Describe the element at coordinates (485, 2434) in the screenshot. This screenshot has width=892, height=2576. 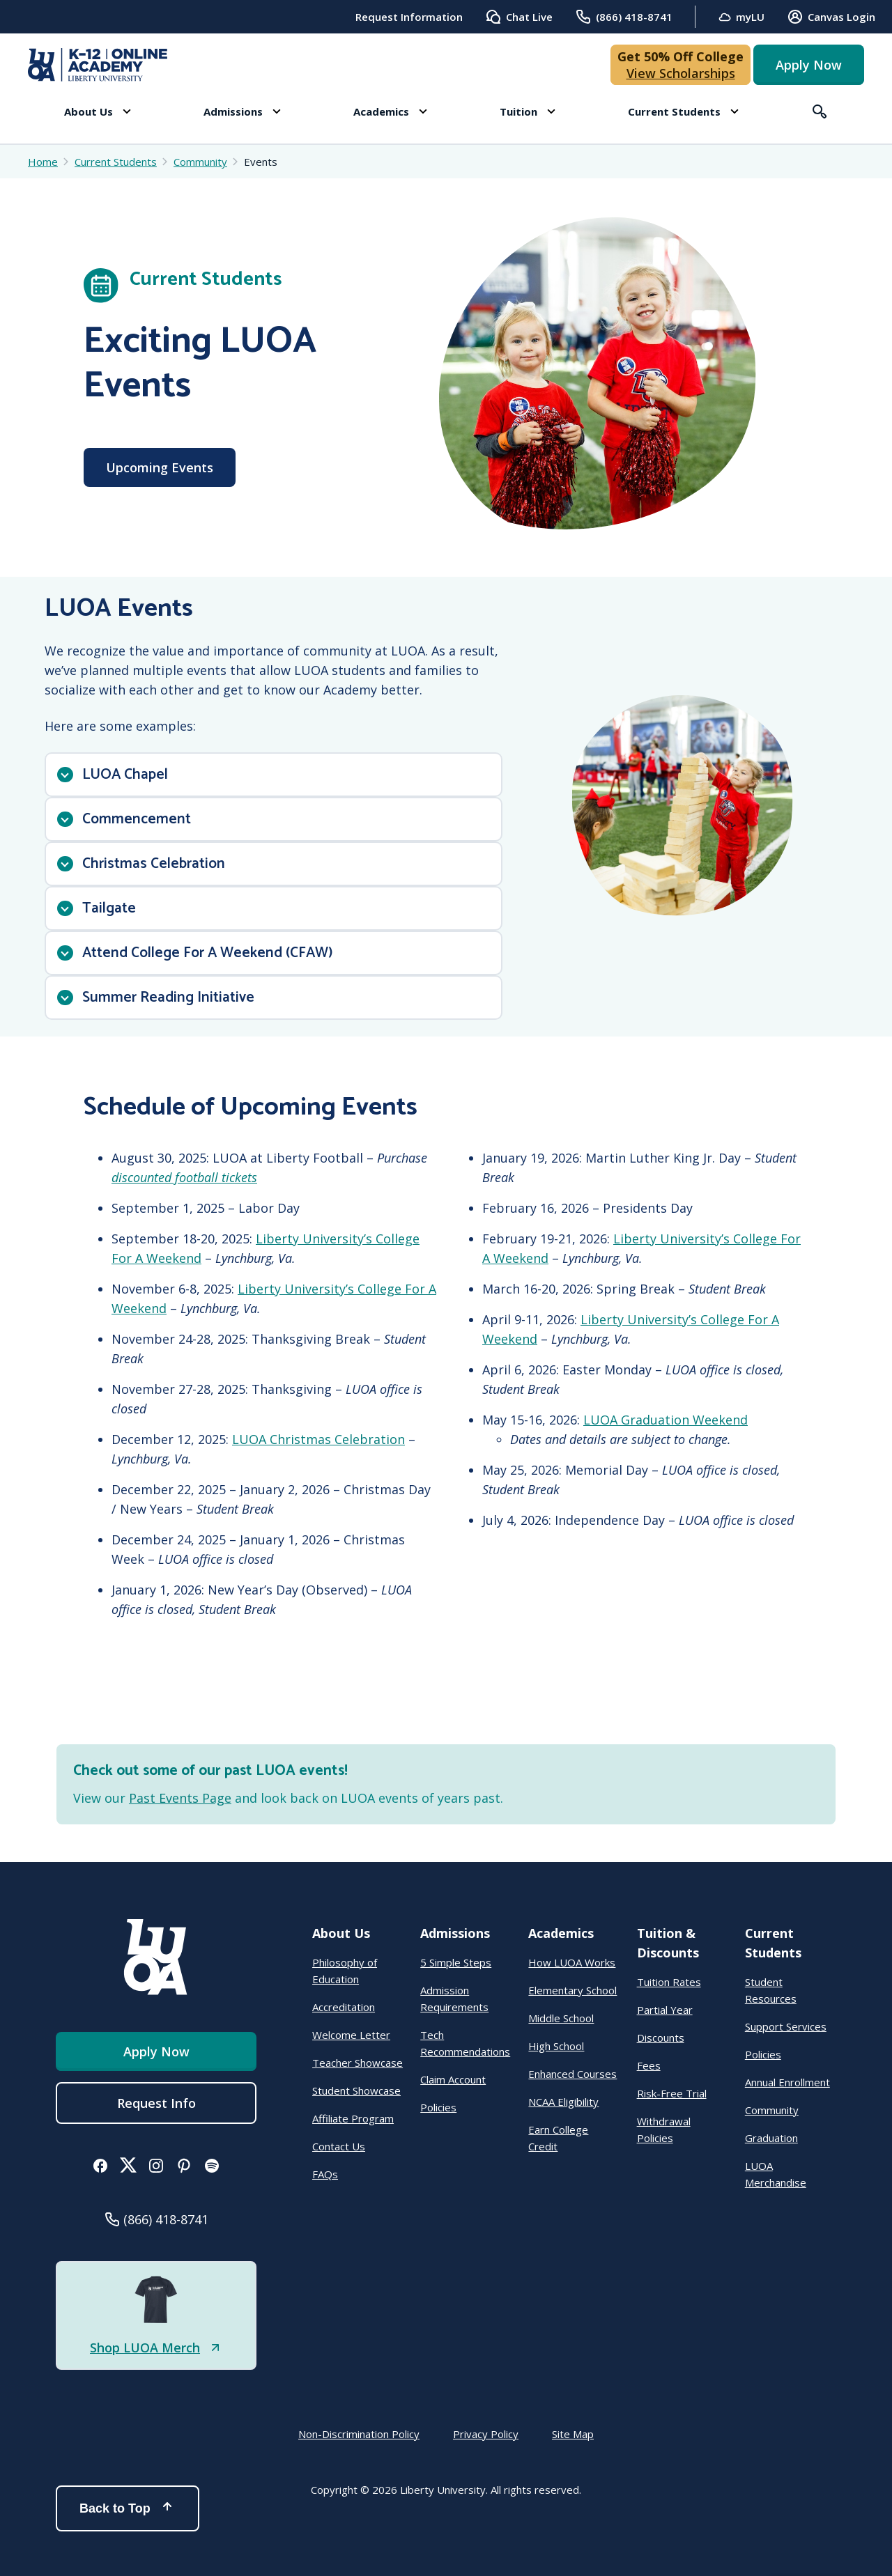
I see `Privacy Policy` at that location.